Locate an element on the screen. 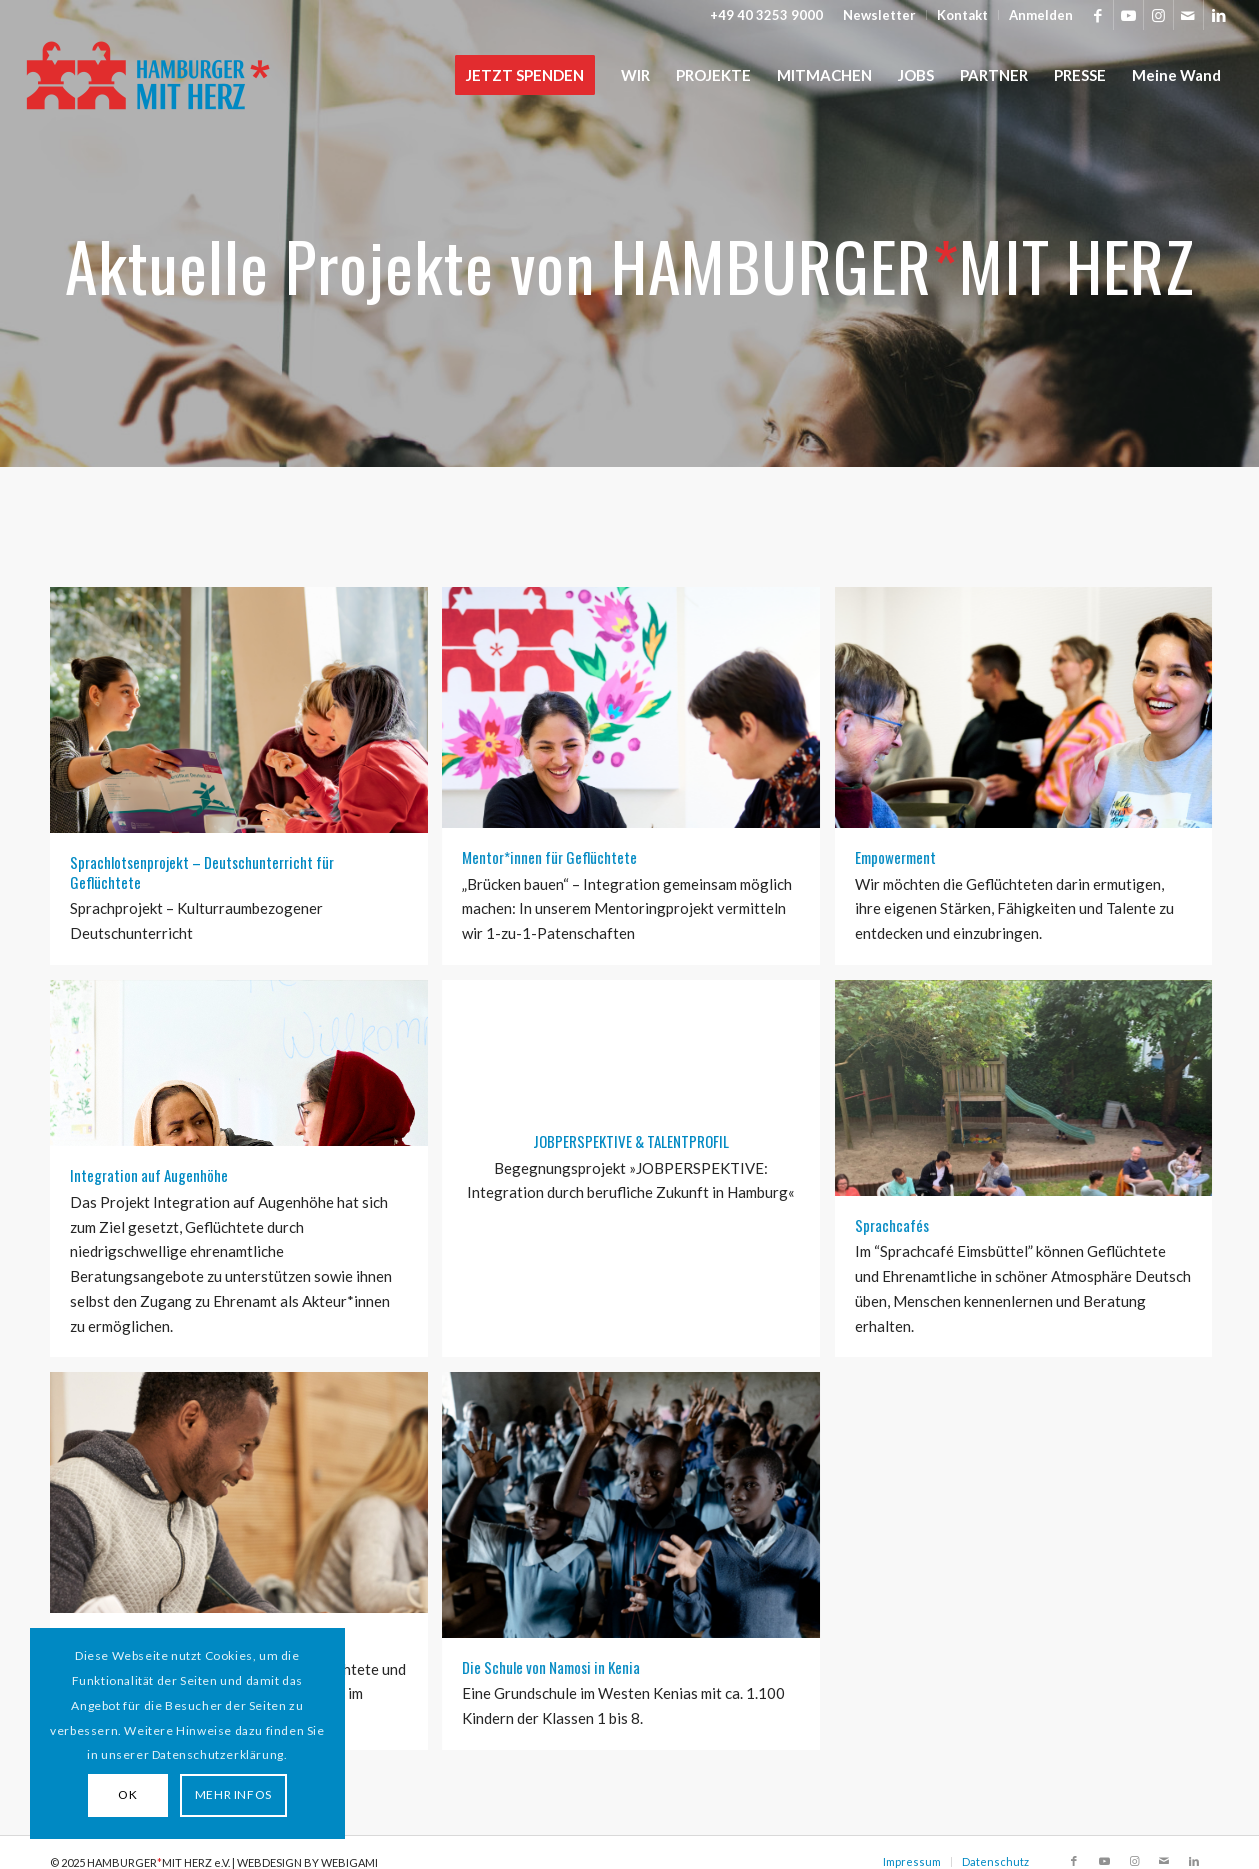 Image resolution: width=1259 pixels, height=1869 pixels. [Link zu Youtube] is located at coordinates (1128, 15).